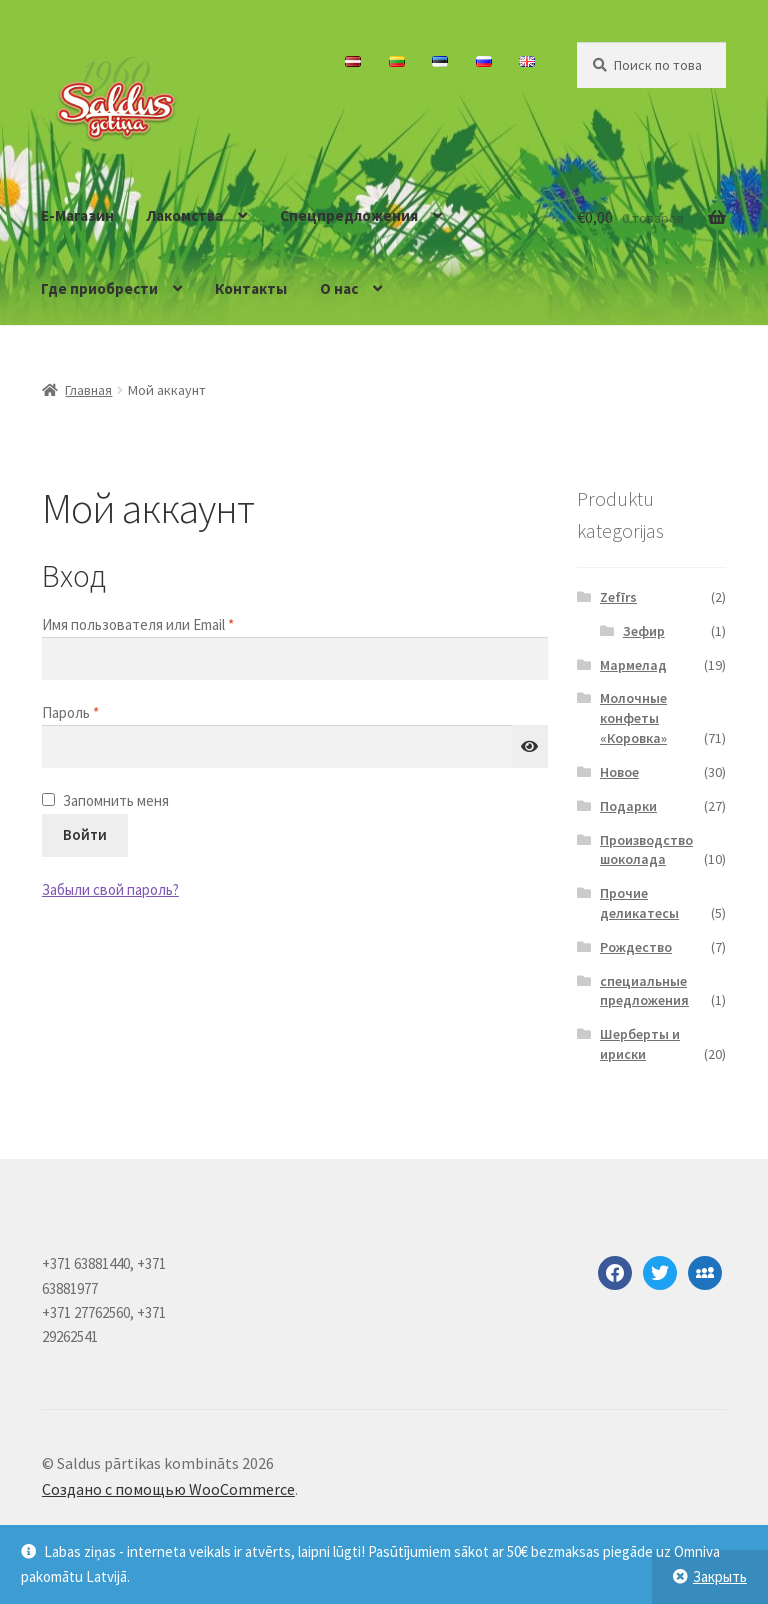 The image size is (768, 1604). What do you see at coordinates (349, 215) in the screenshot?
I see `Спецпредложения` at bounding box center [349, 215].